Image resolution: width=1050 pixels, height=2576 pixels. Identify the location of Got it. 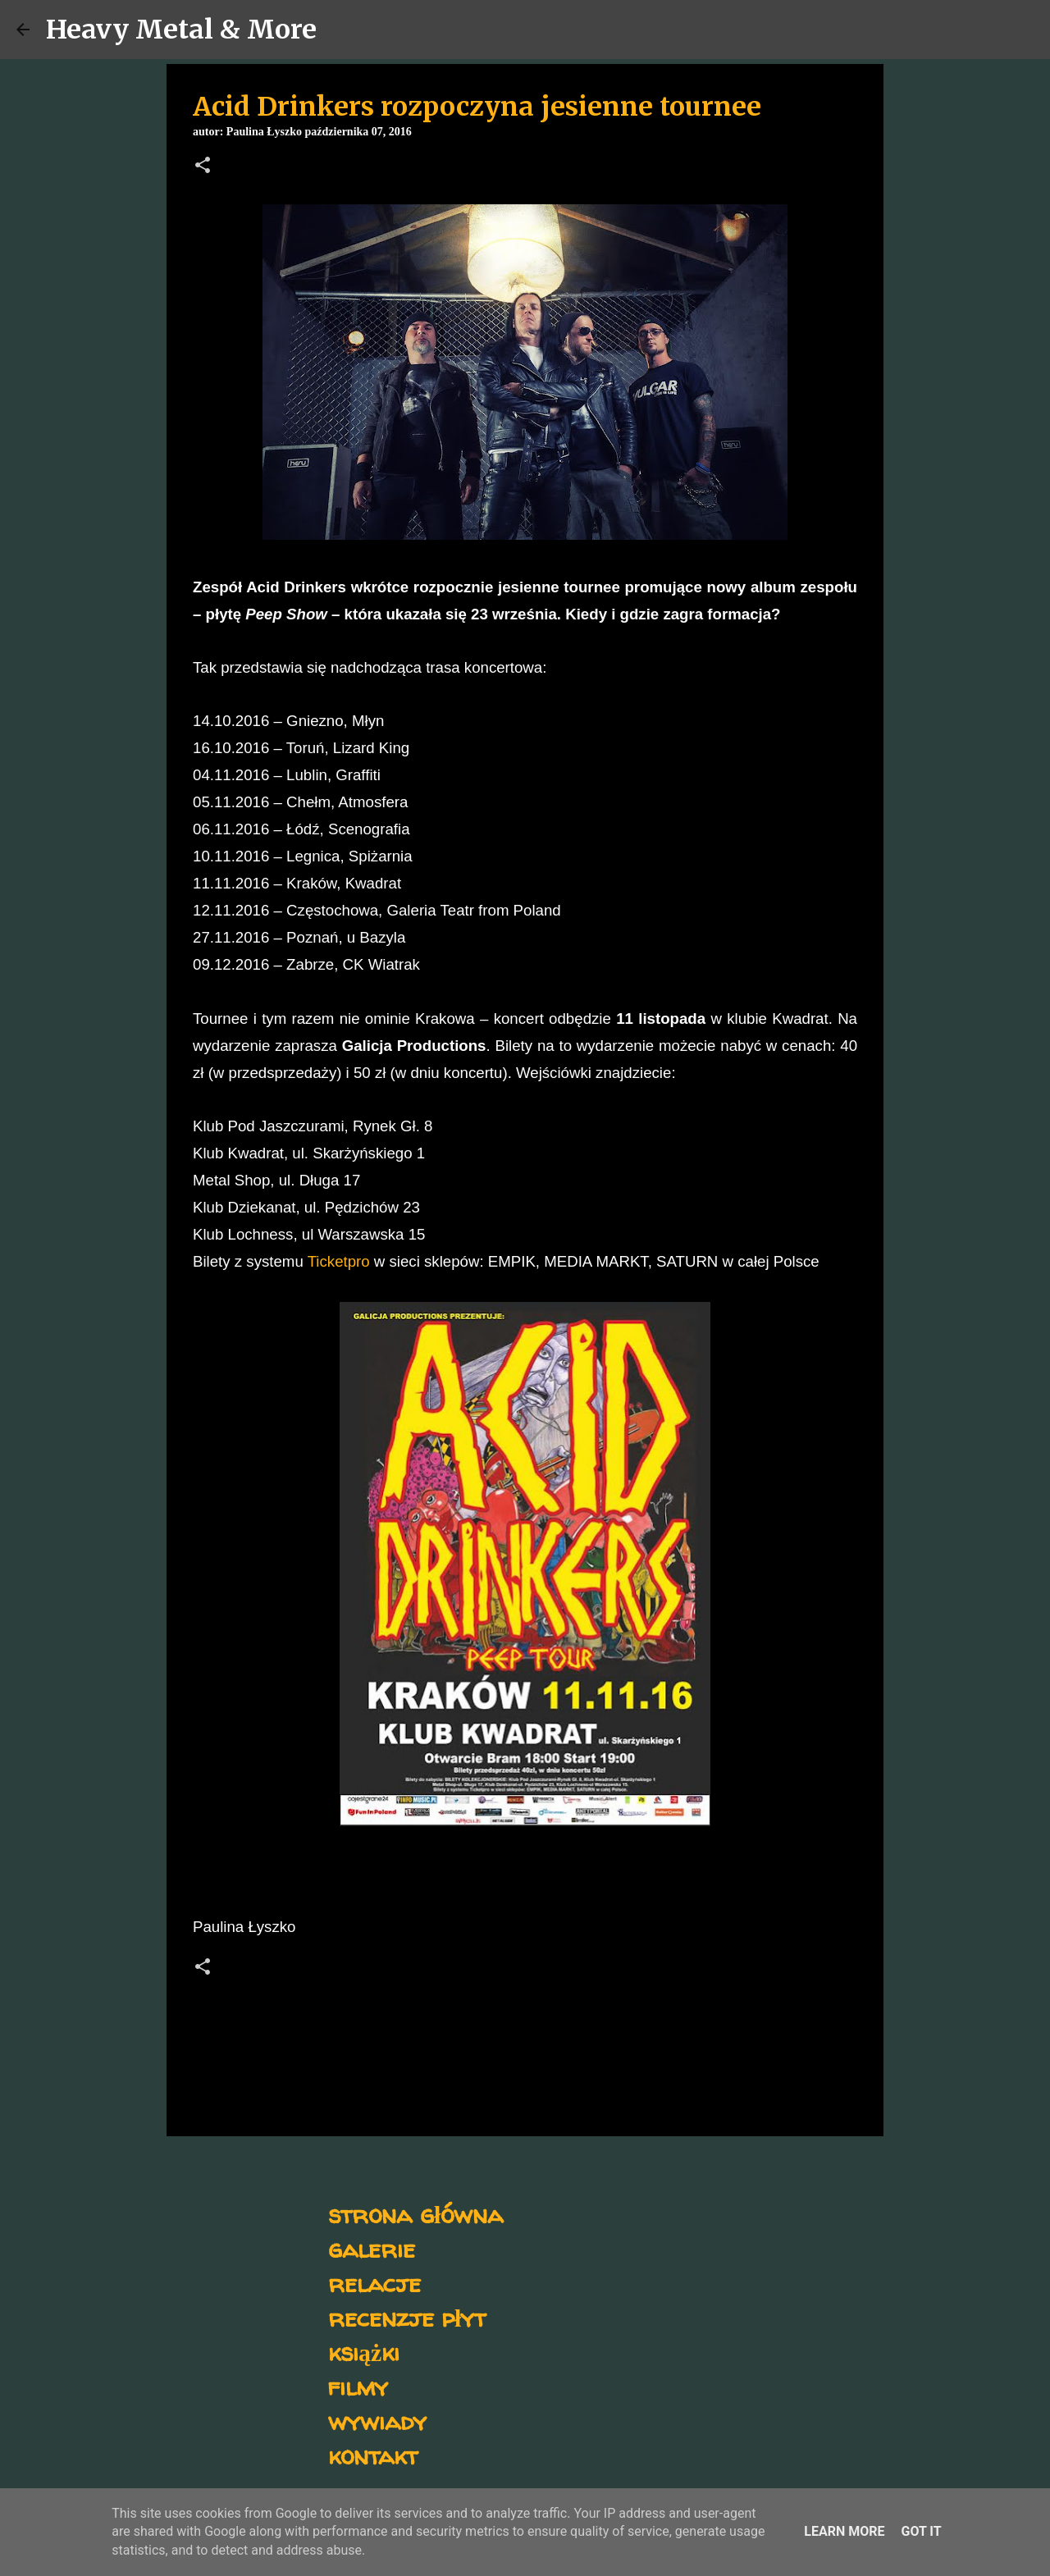
(921, 2531).